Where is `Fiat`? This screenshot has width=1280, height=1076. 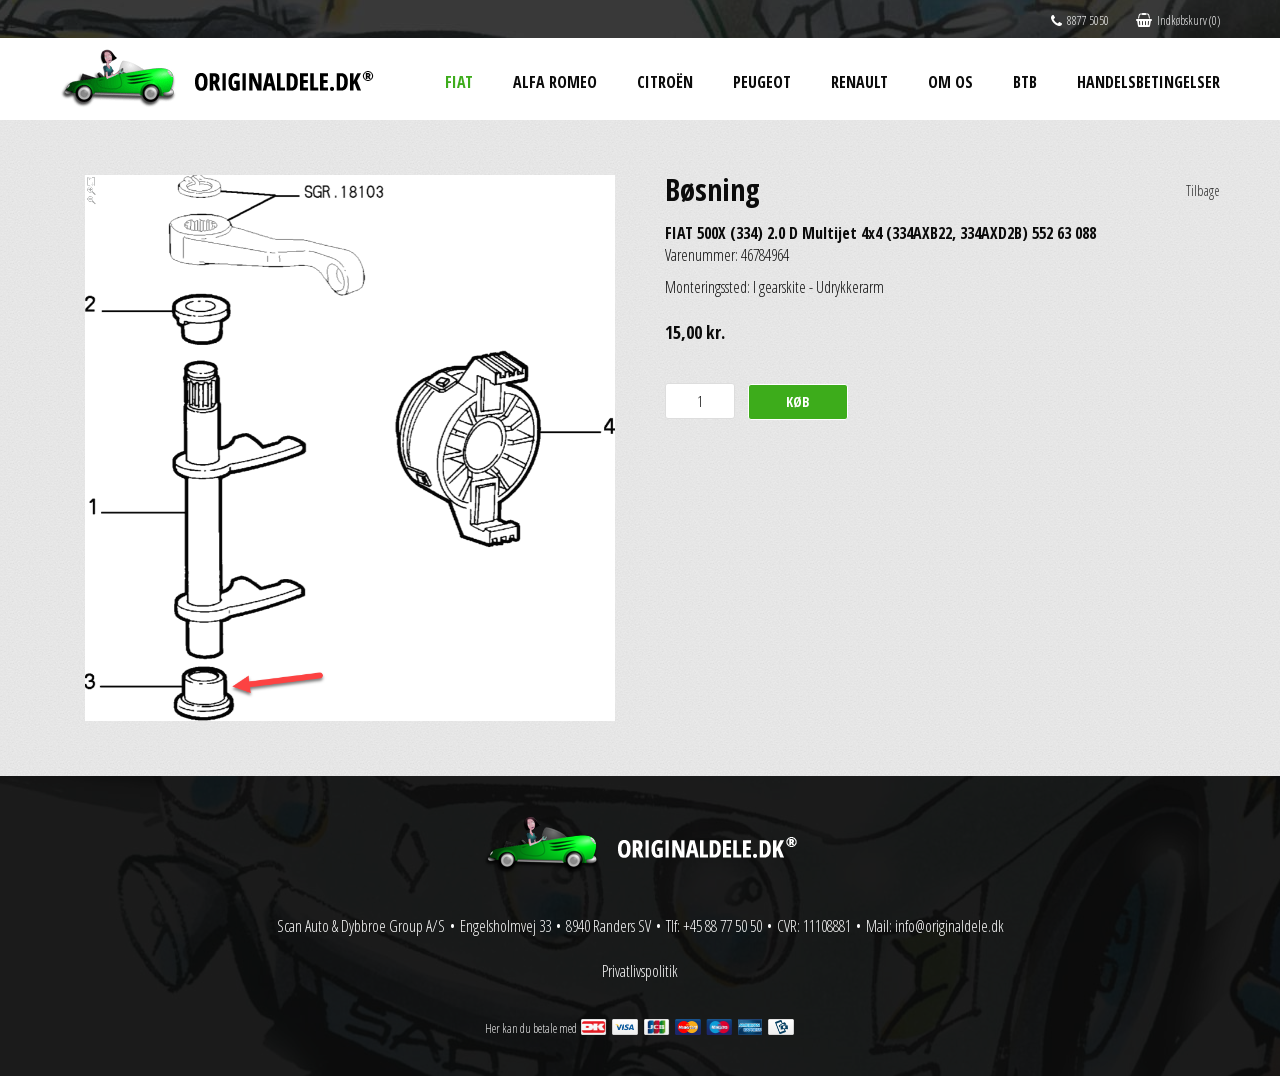 Fiat is located at coordinates (459, 82).